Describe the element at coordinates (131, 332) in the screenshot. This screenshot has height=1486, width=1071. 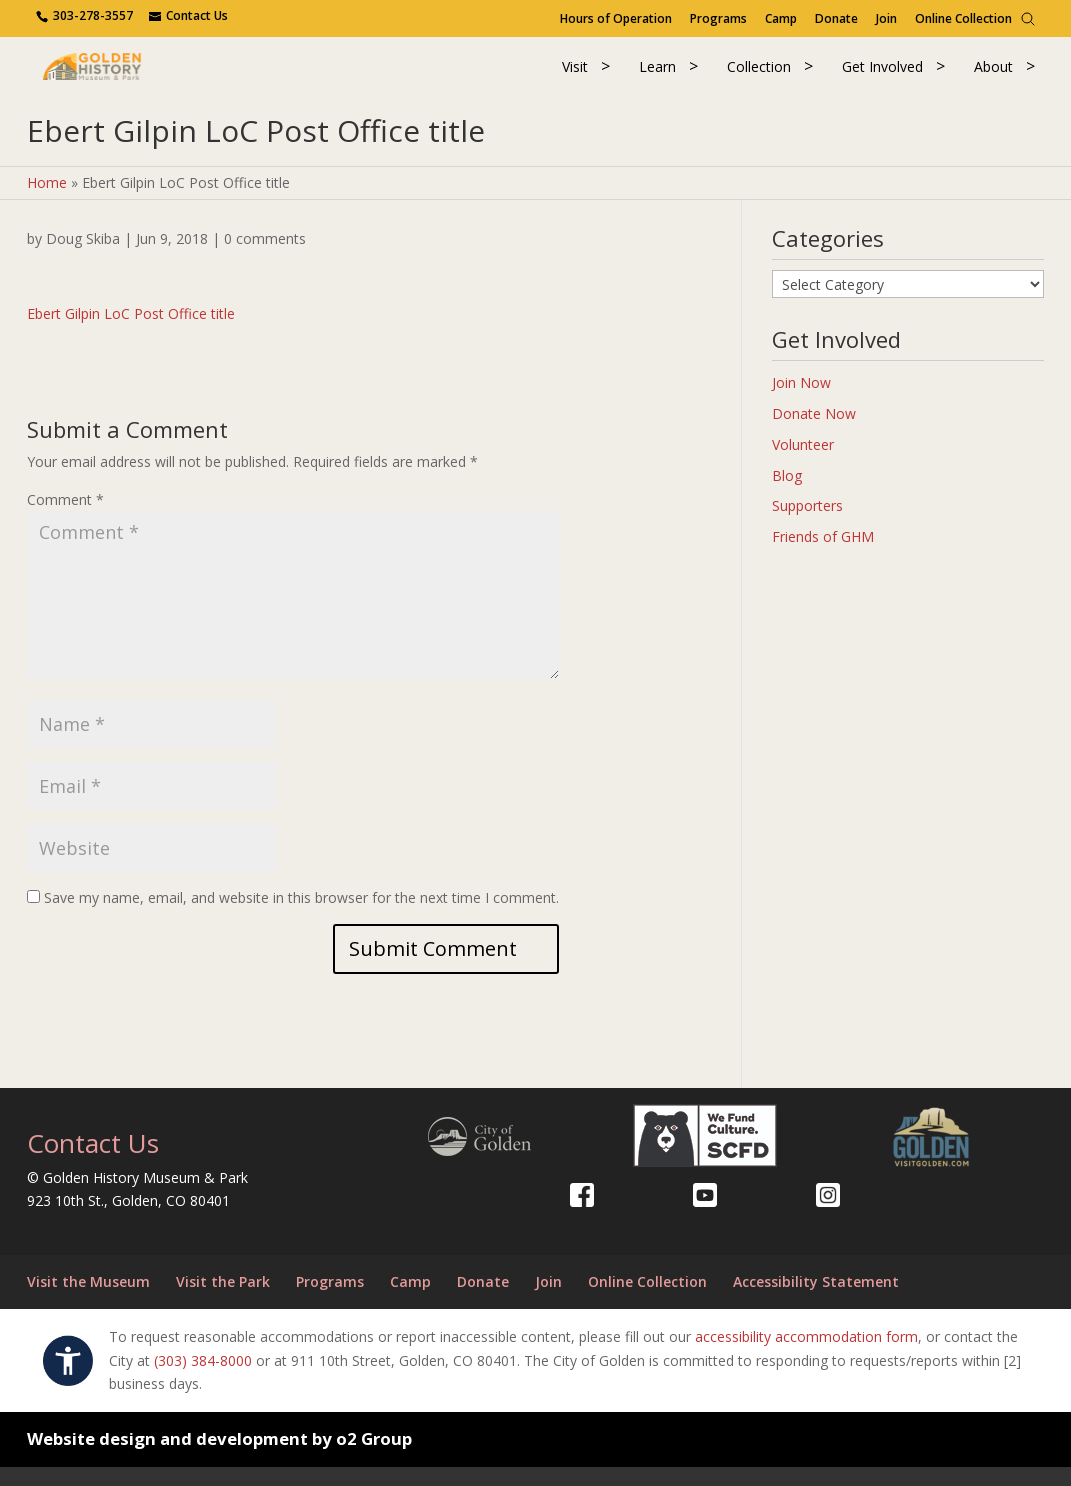
I see `Ebert Gilpin LoC Post Office title` at that location.